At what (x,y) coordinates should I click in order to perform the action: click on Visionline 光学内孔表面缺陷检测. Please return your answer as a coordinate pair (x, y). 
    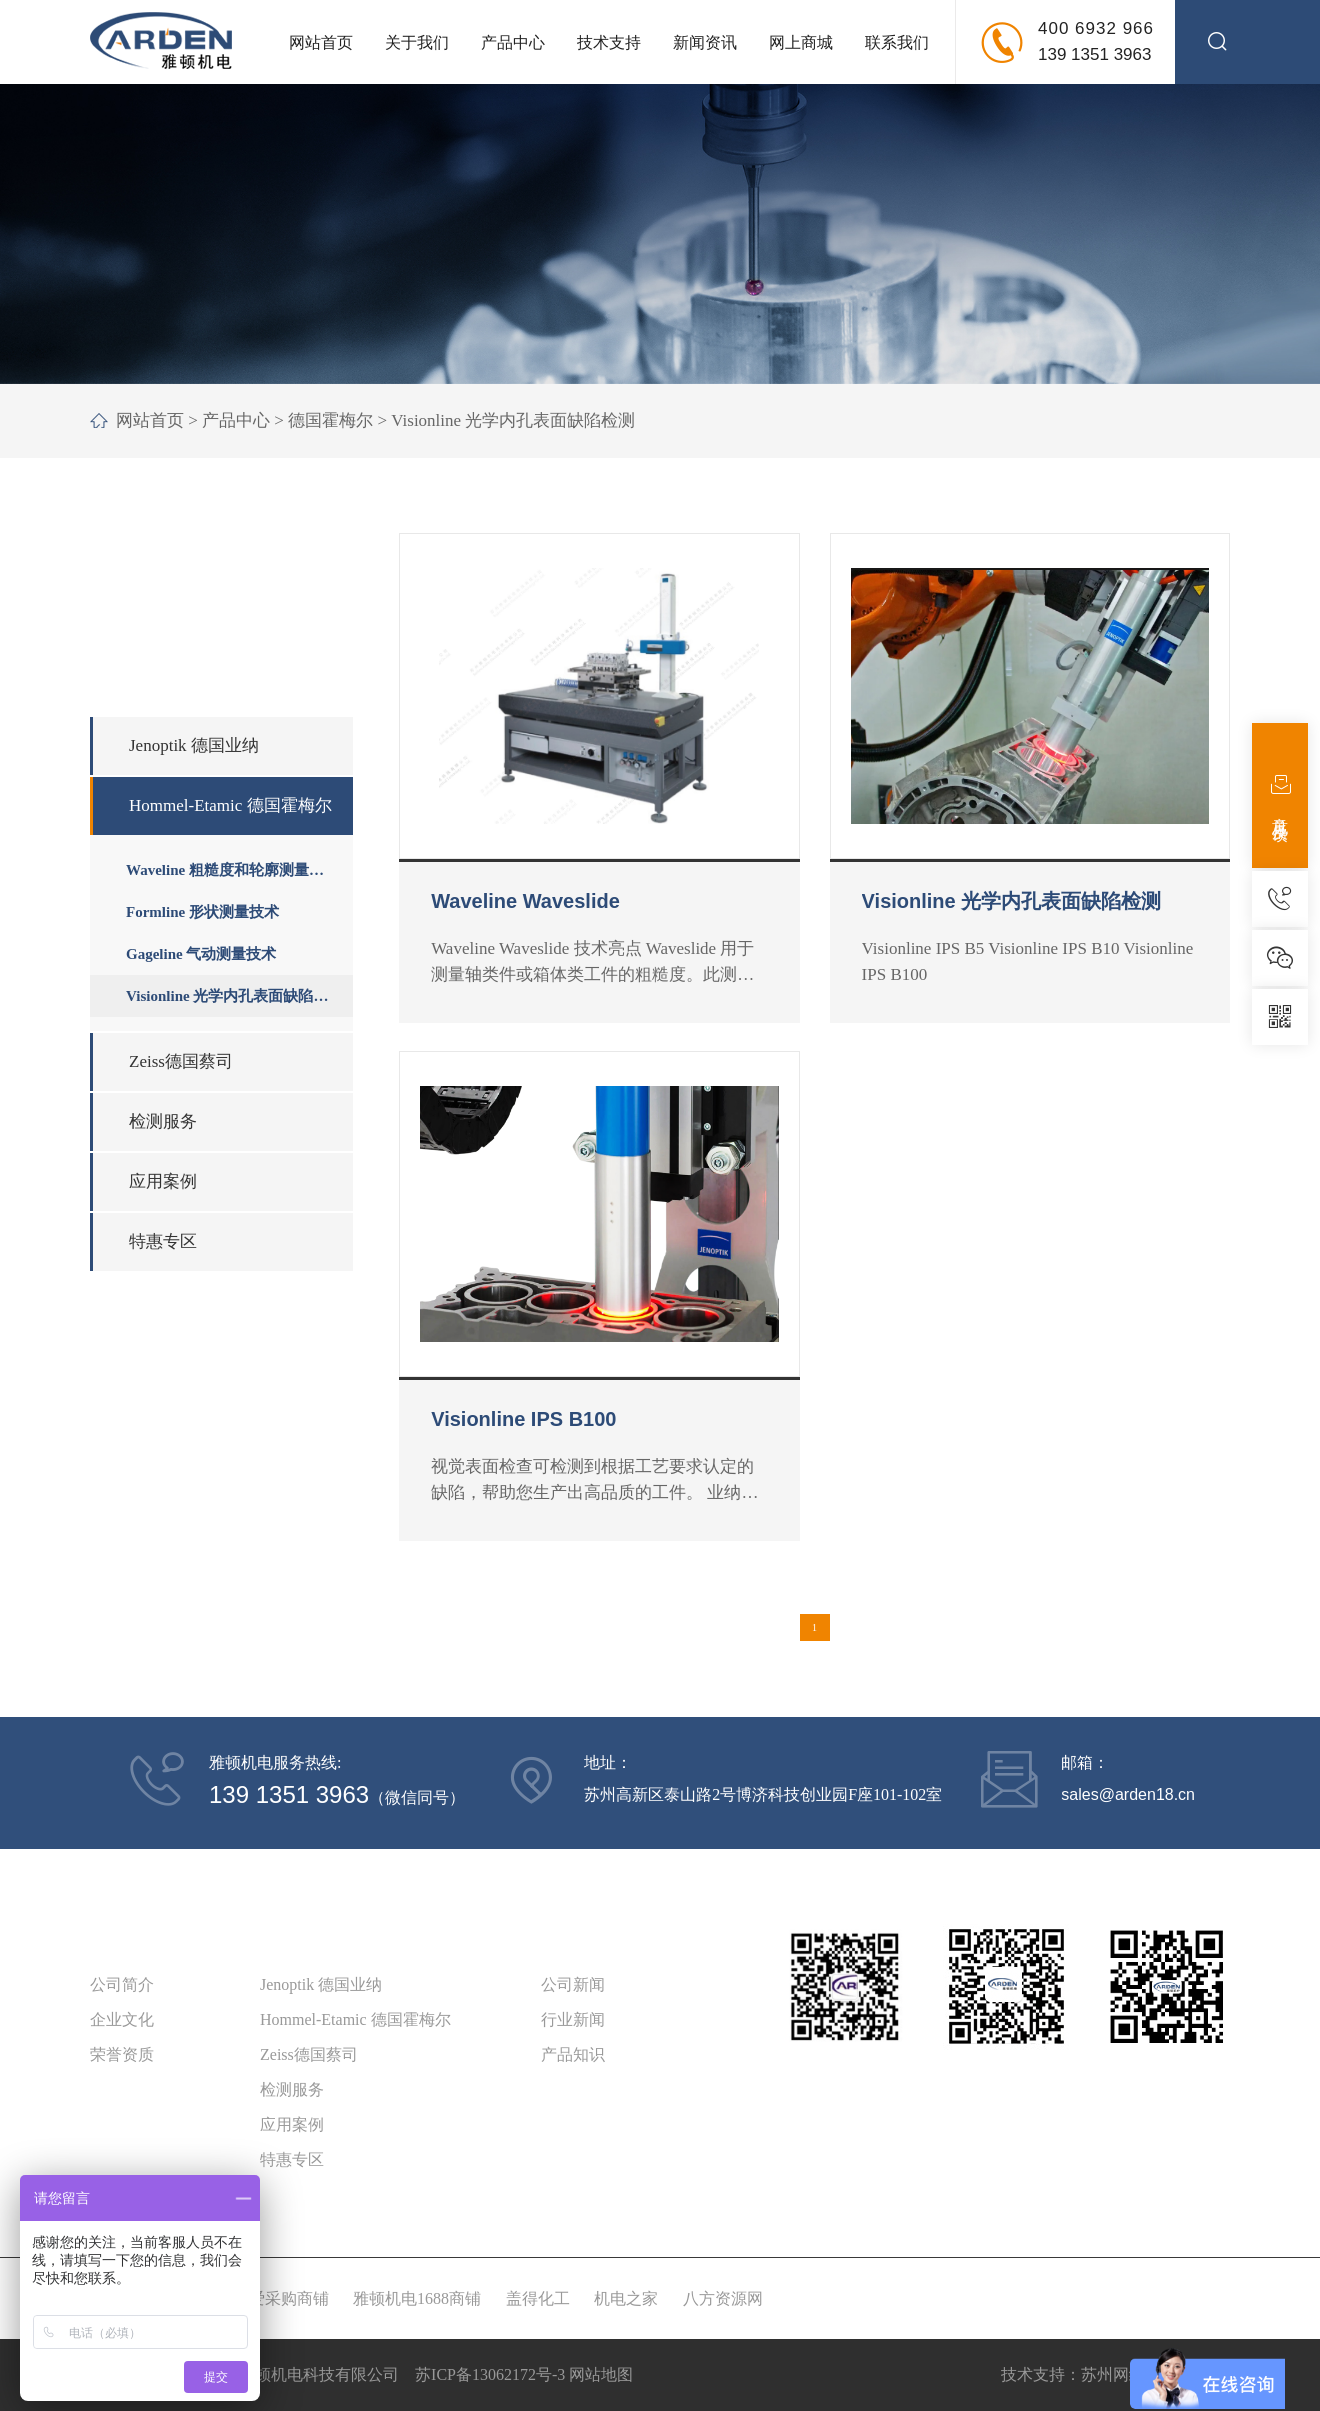
    Looking at the image, I should click on (513, 420).